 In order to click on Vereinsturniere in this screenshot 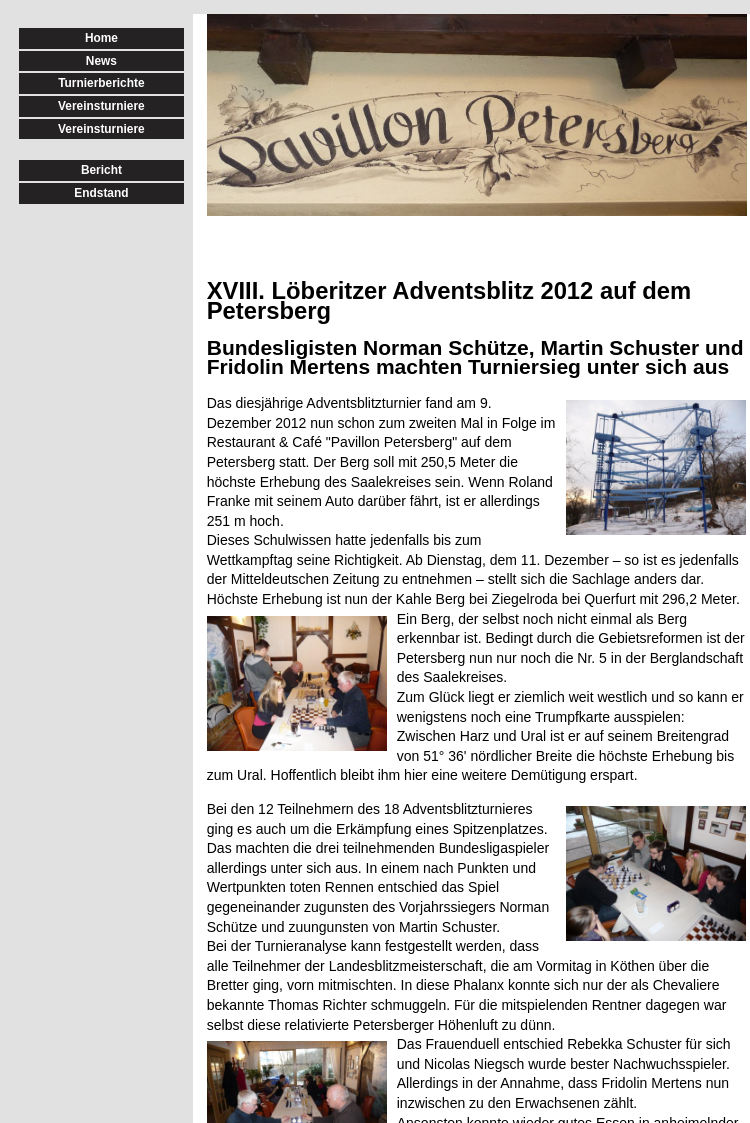, I will do `click(101, 106)`.